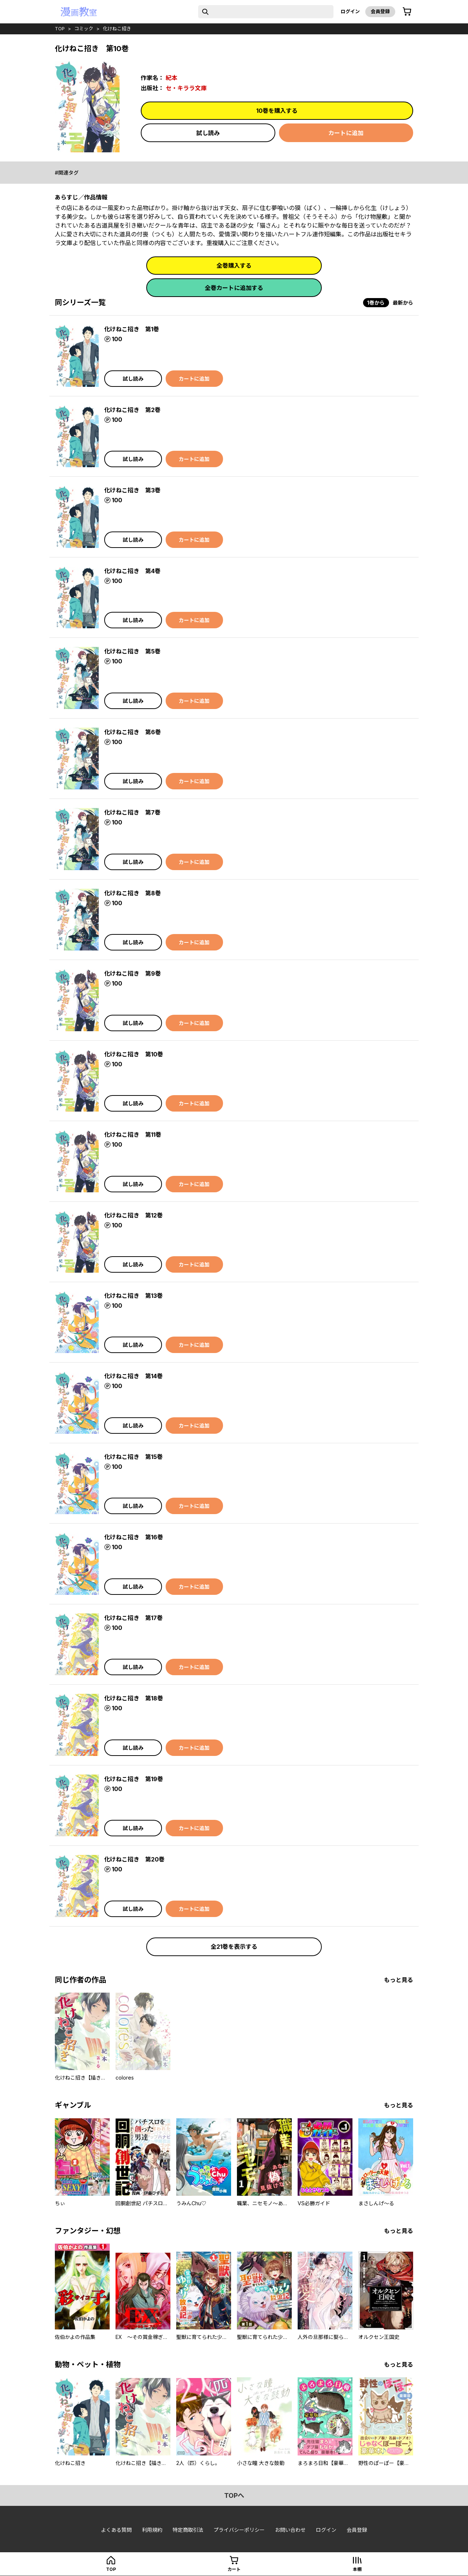  What do you see at coordinates (171, 77) in the screenshot?
I see `紀本` at bounding box center [171, 77].